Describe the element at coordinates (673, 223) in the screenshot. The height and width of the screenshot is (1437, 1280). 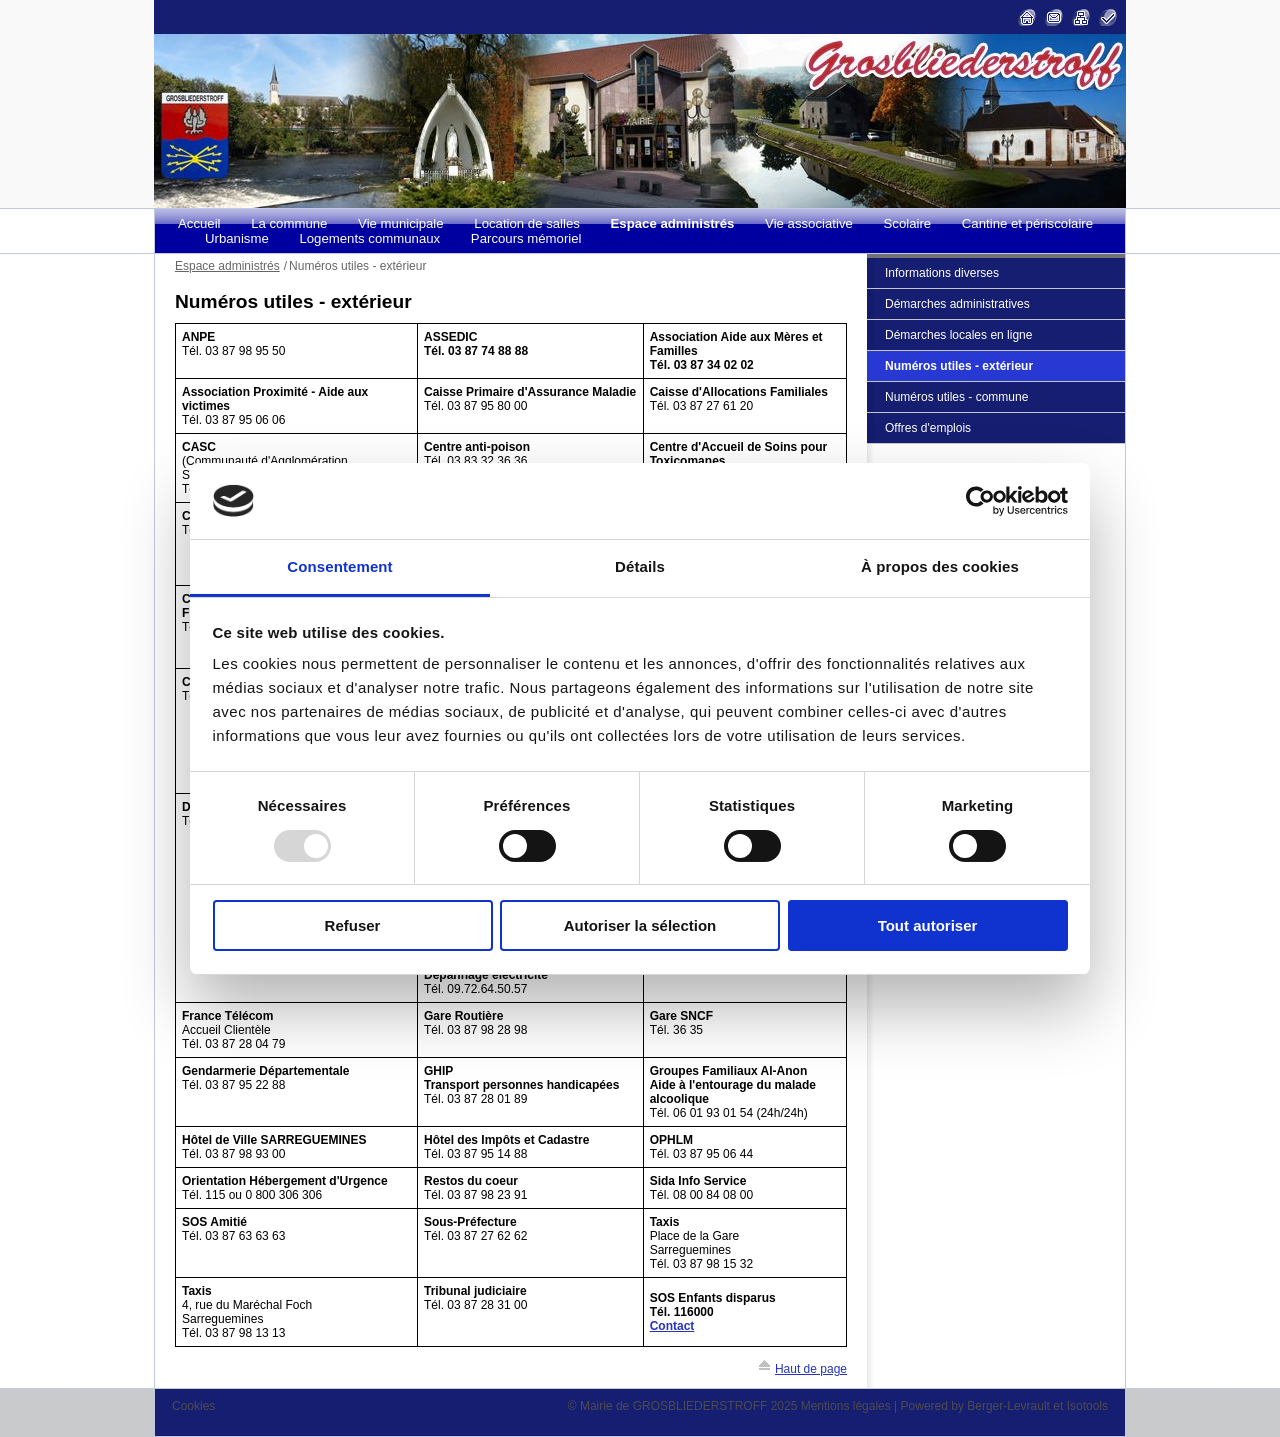
I see `Espace administrés` at that location.